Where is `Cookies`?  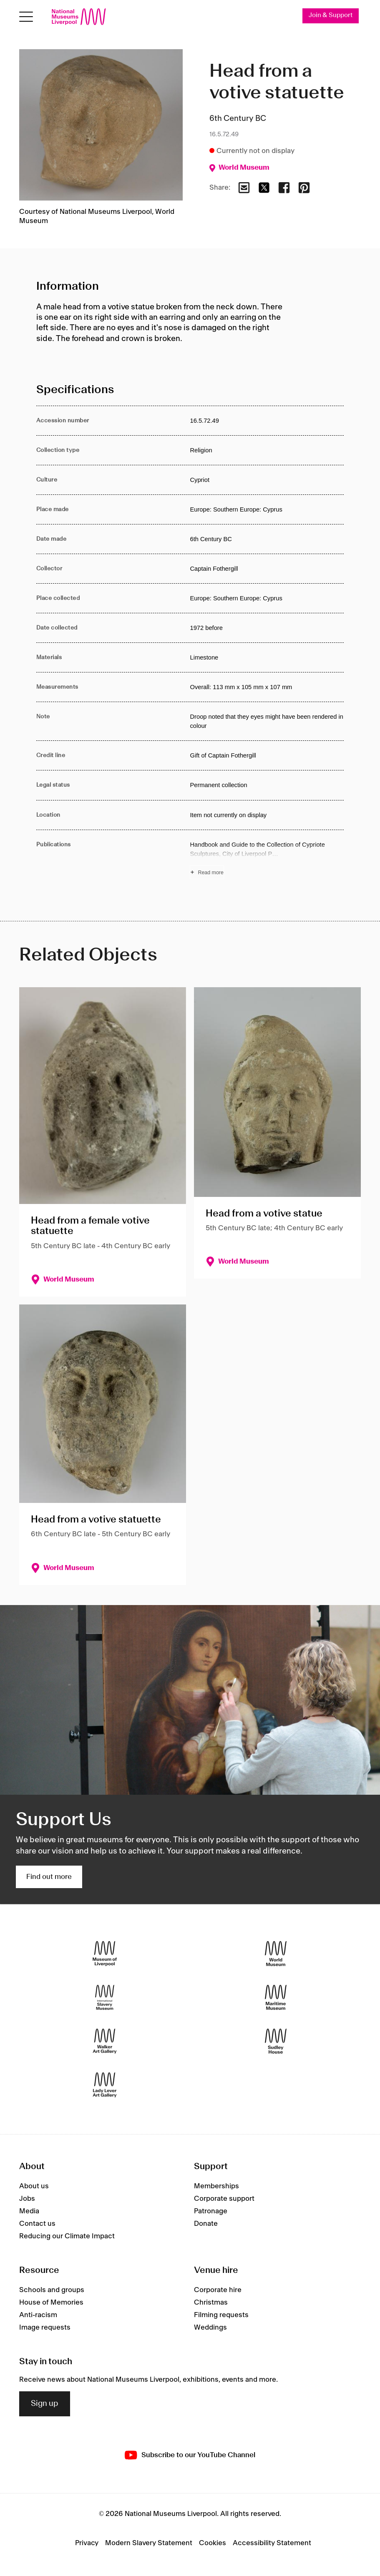 Cookies is located at coordinates (212, 2543).